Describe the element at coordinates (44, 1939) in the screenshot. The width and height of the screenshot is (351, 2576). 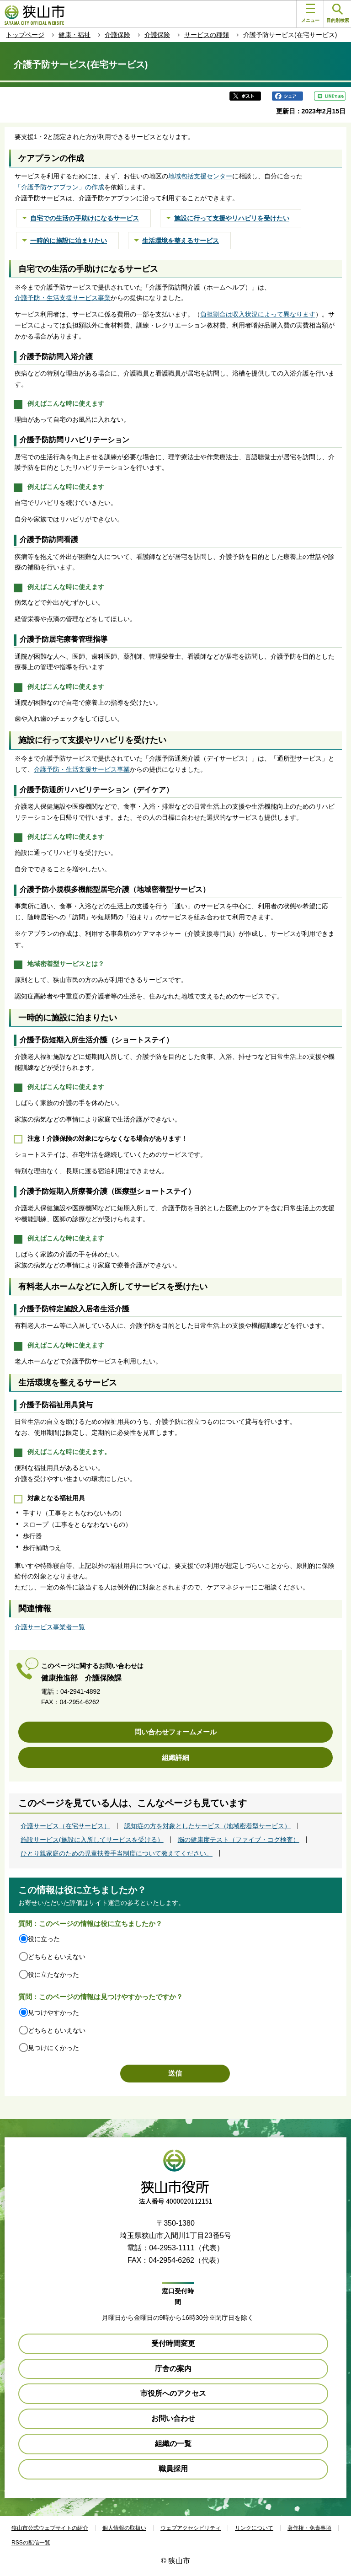
I see `役に立った` at that location.